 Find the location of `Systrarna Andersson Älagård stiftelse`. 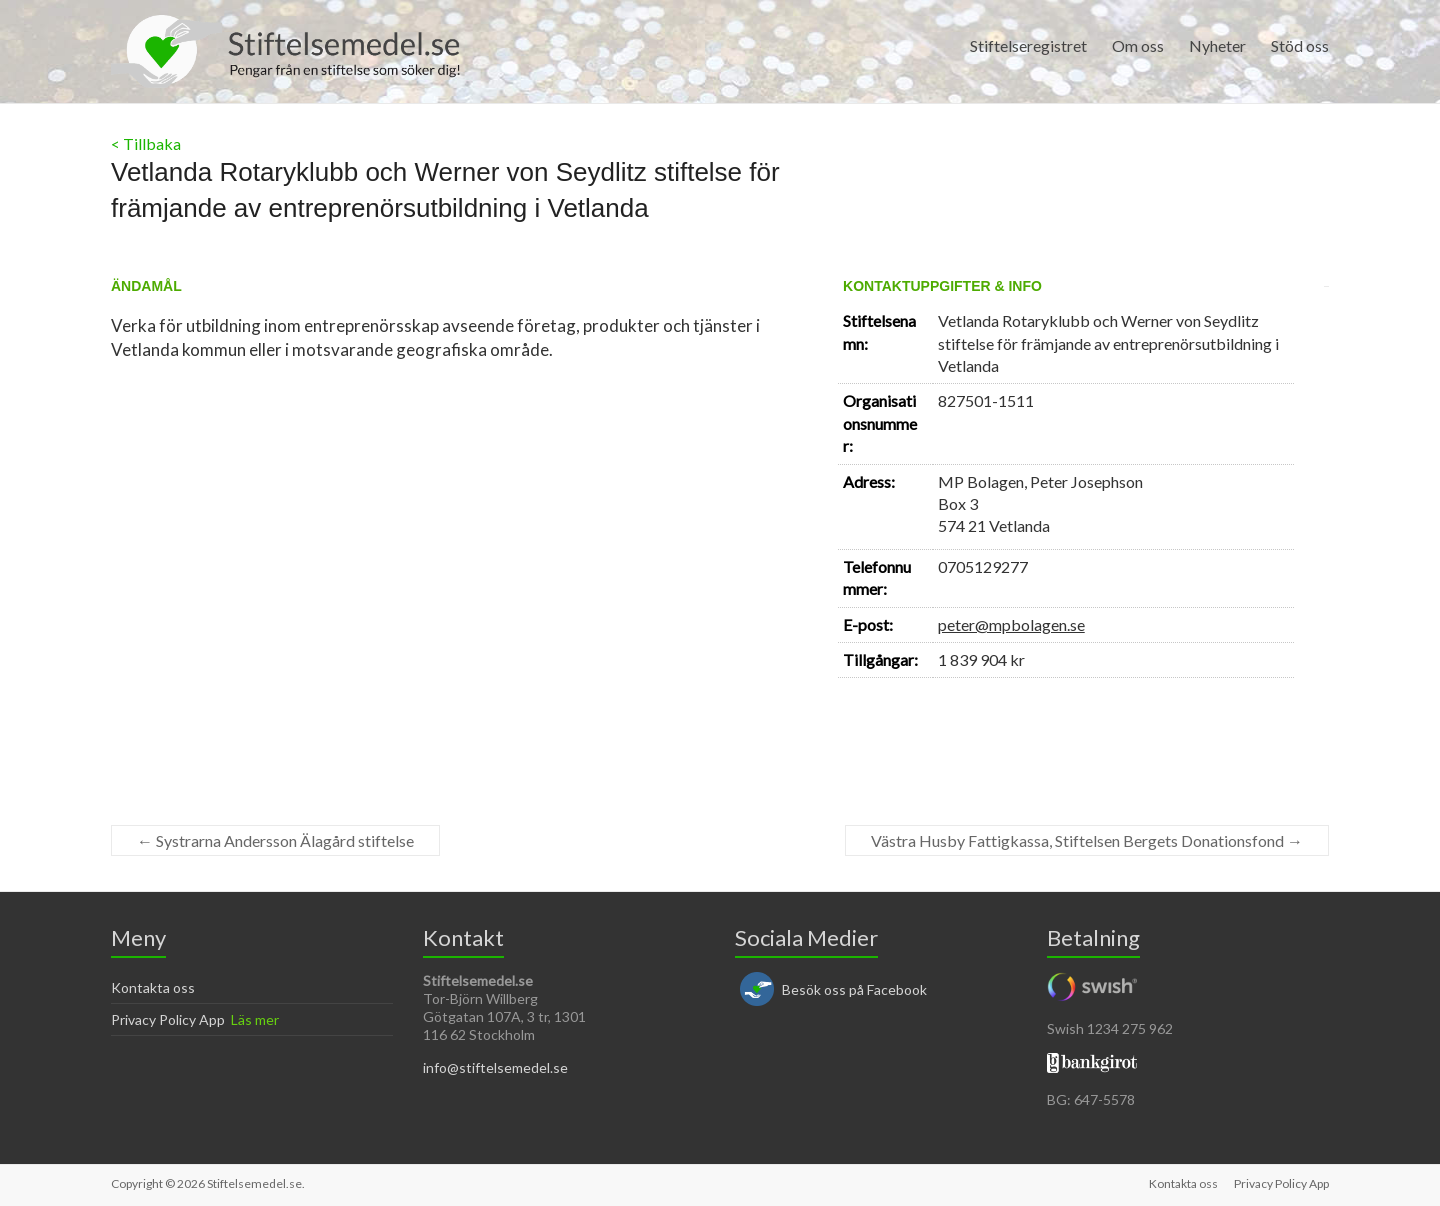

Systrarna Andersson Älagård stiftelse is located at coordinates (275, 840).